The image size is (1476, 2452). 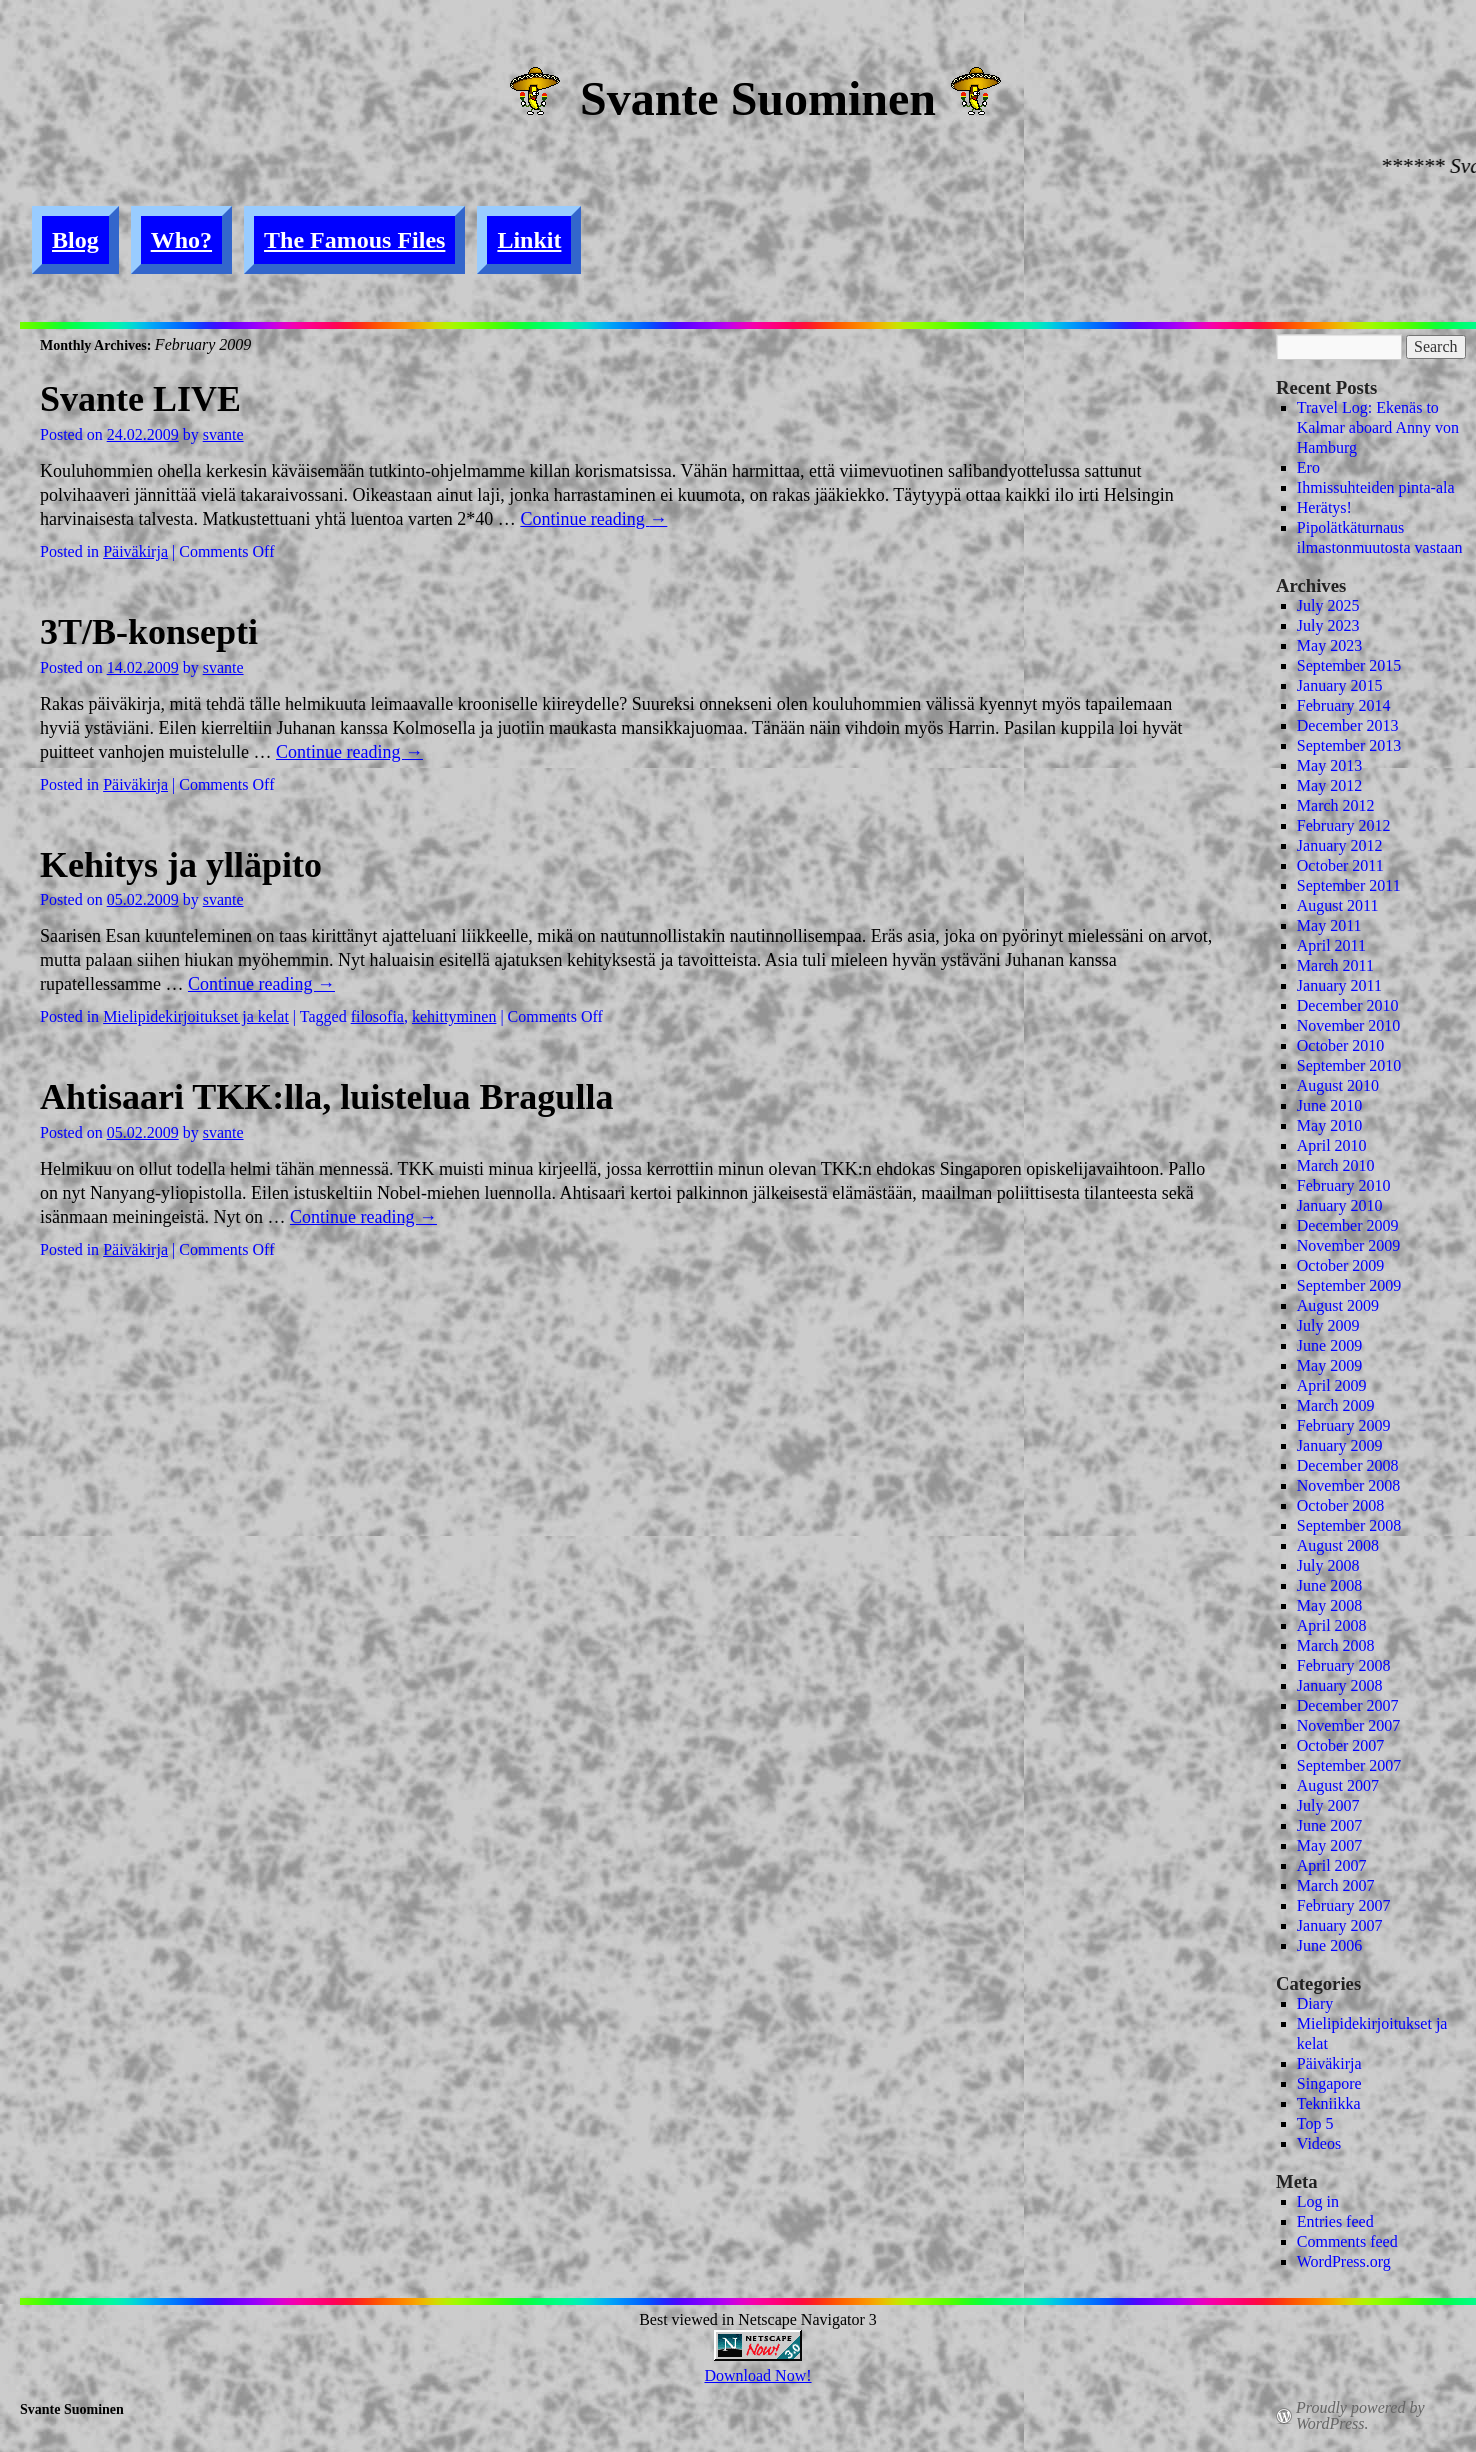 I want to click on December 2009, so click(x=1348, y=1225).